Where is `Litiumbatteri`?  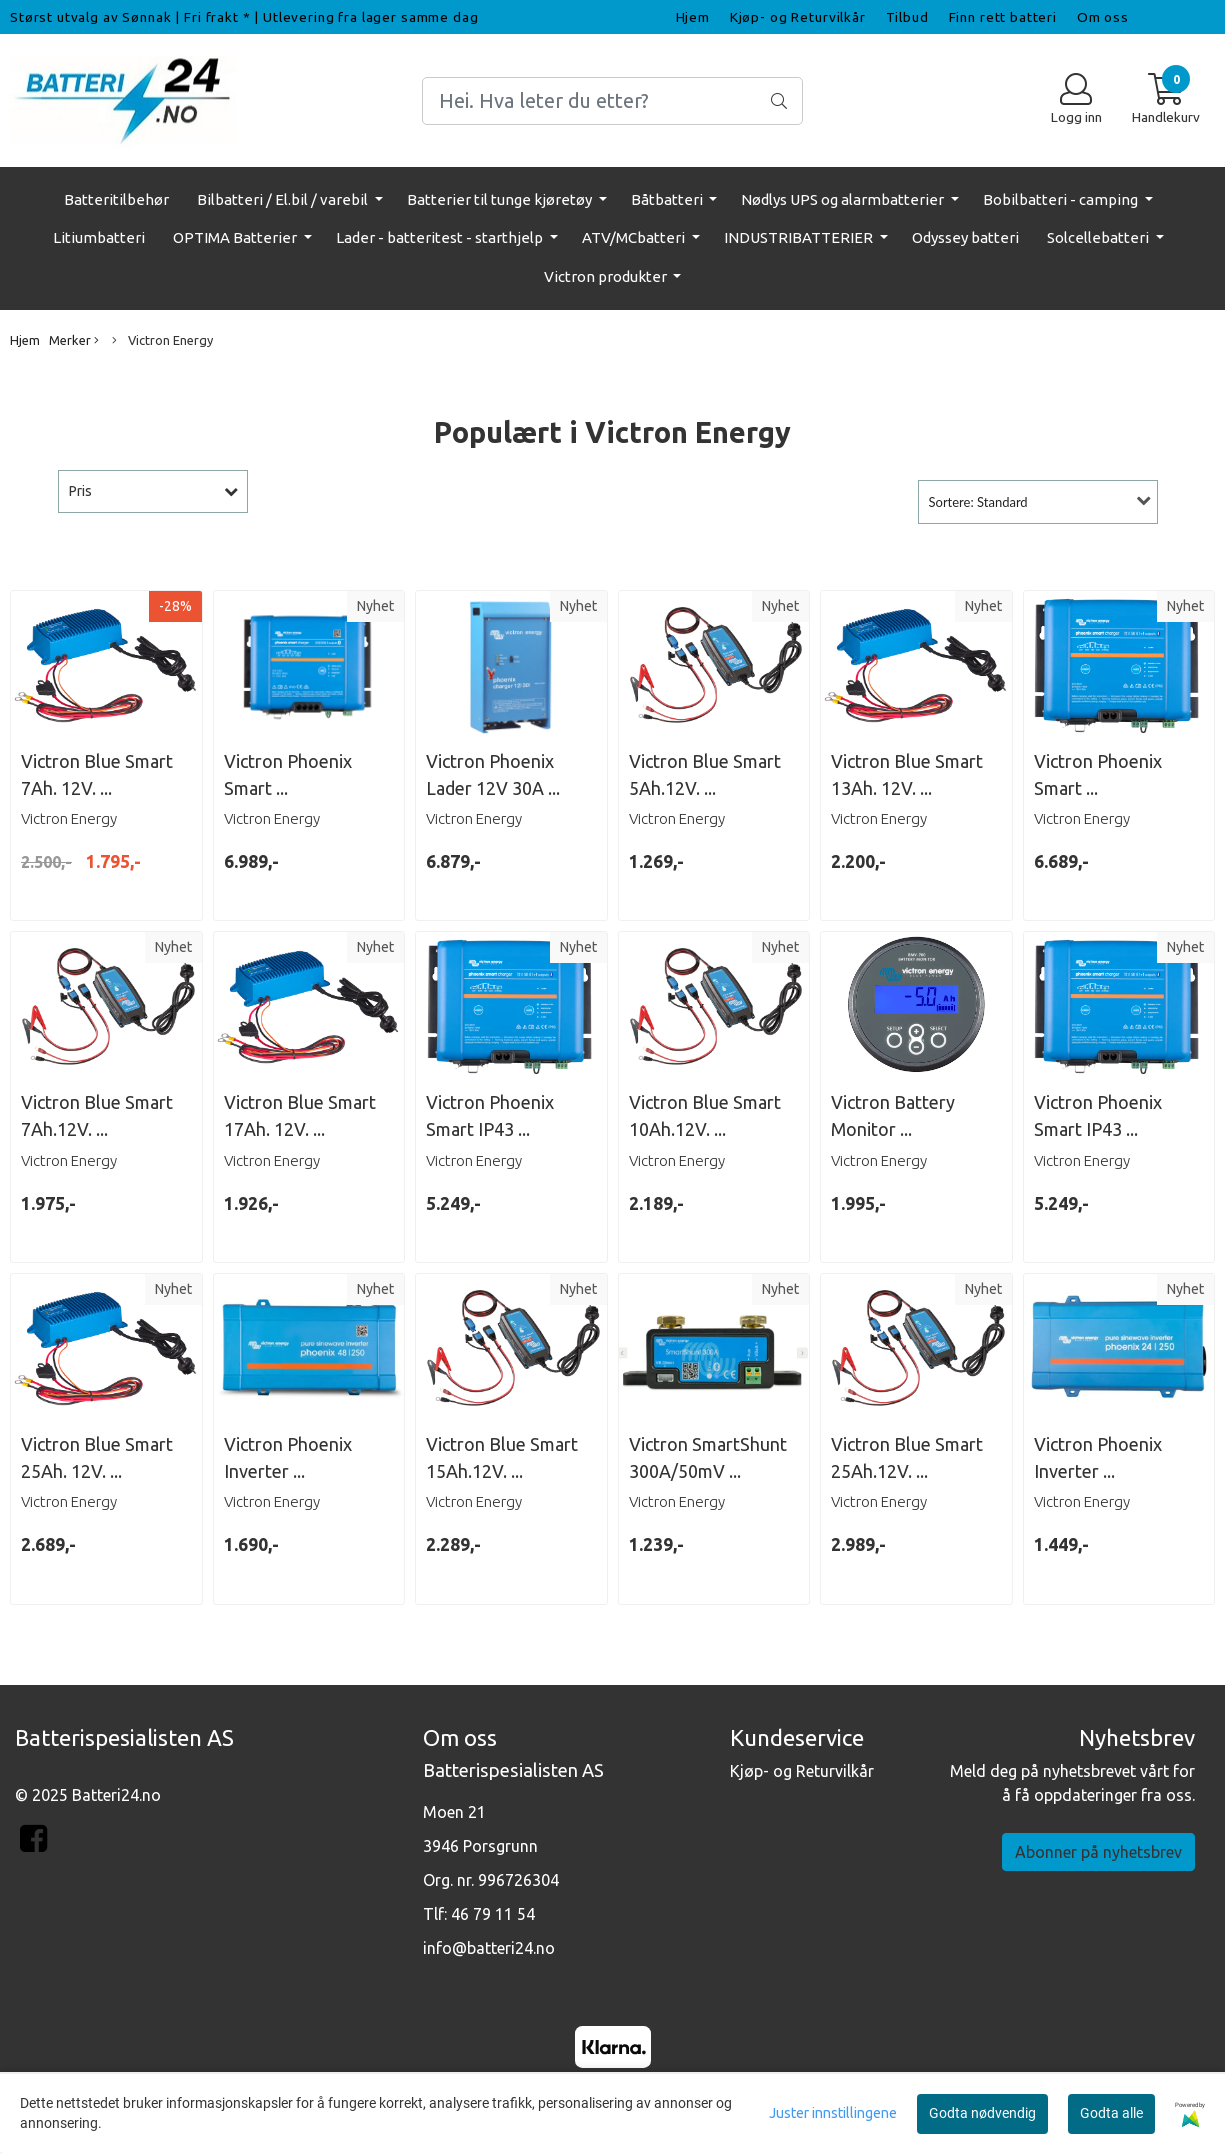 Litiumbatteri is located at coordinates (99, 237).